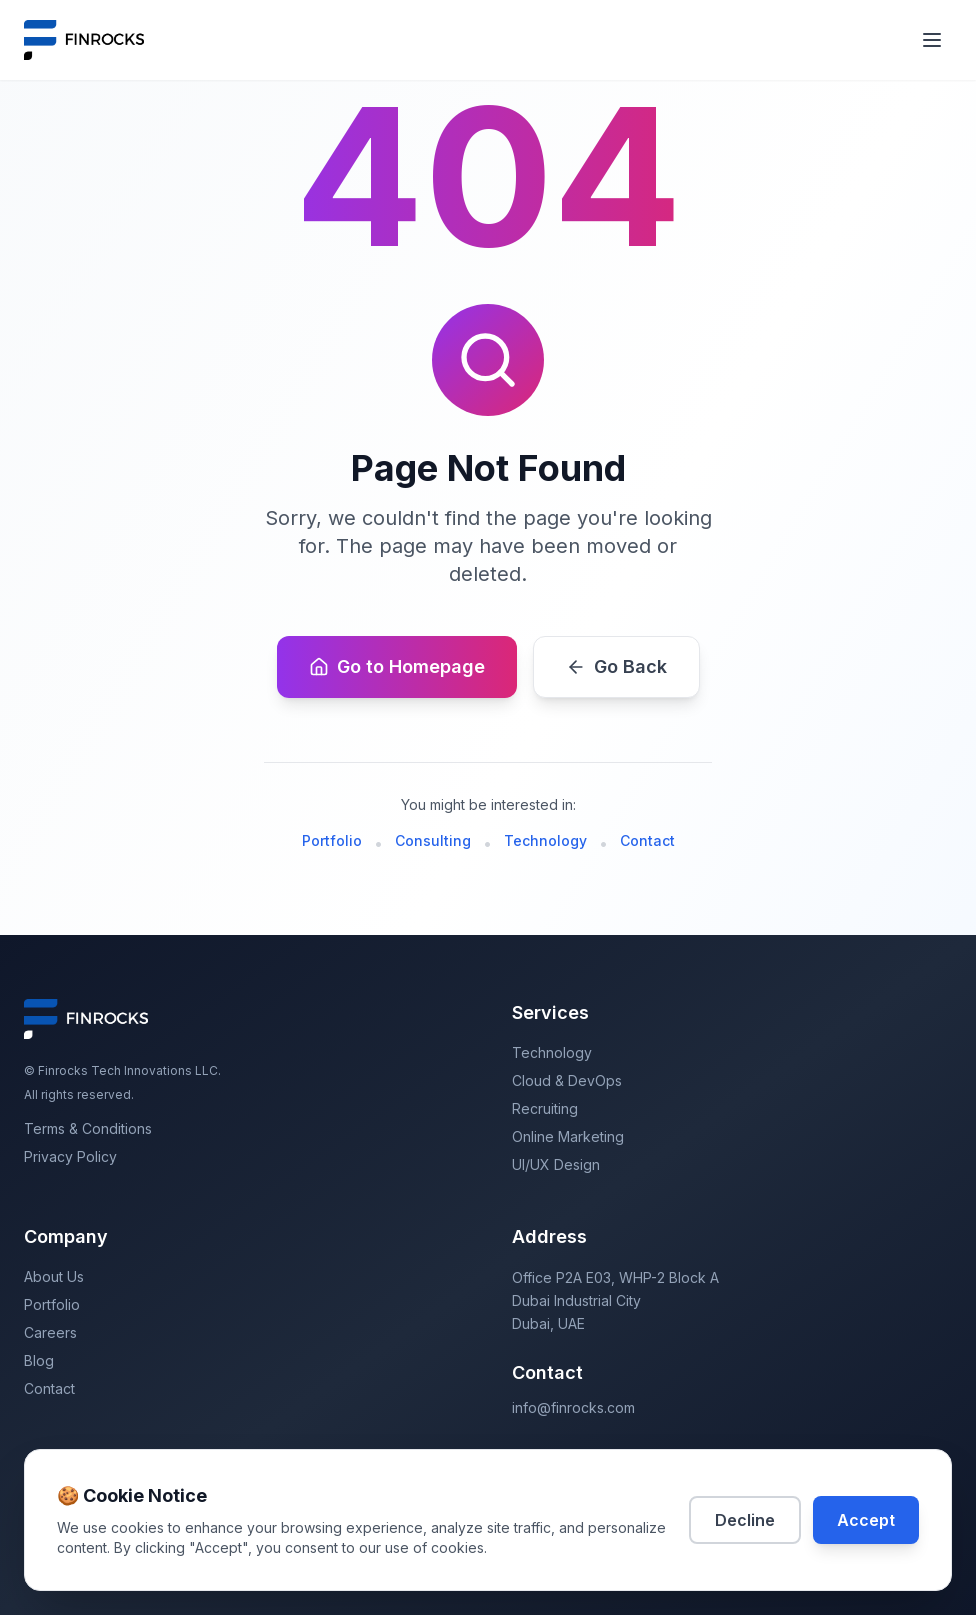 Image resolution: width=976 pixels, height=1615 pixels. Describe the element at coordinates (866, 1520) in the screenshot. I see `Accept [Accept cookies]` at that location.